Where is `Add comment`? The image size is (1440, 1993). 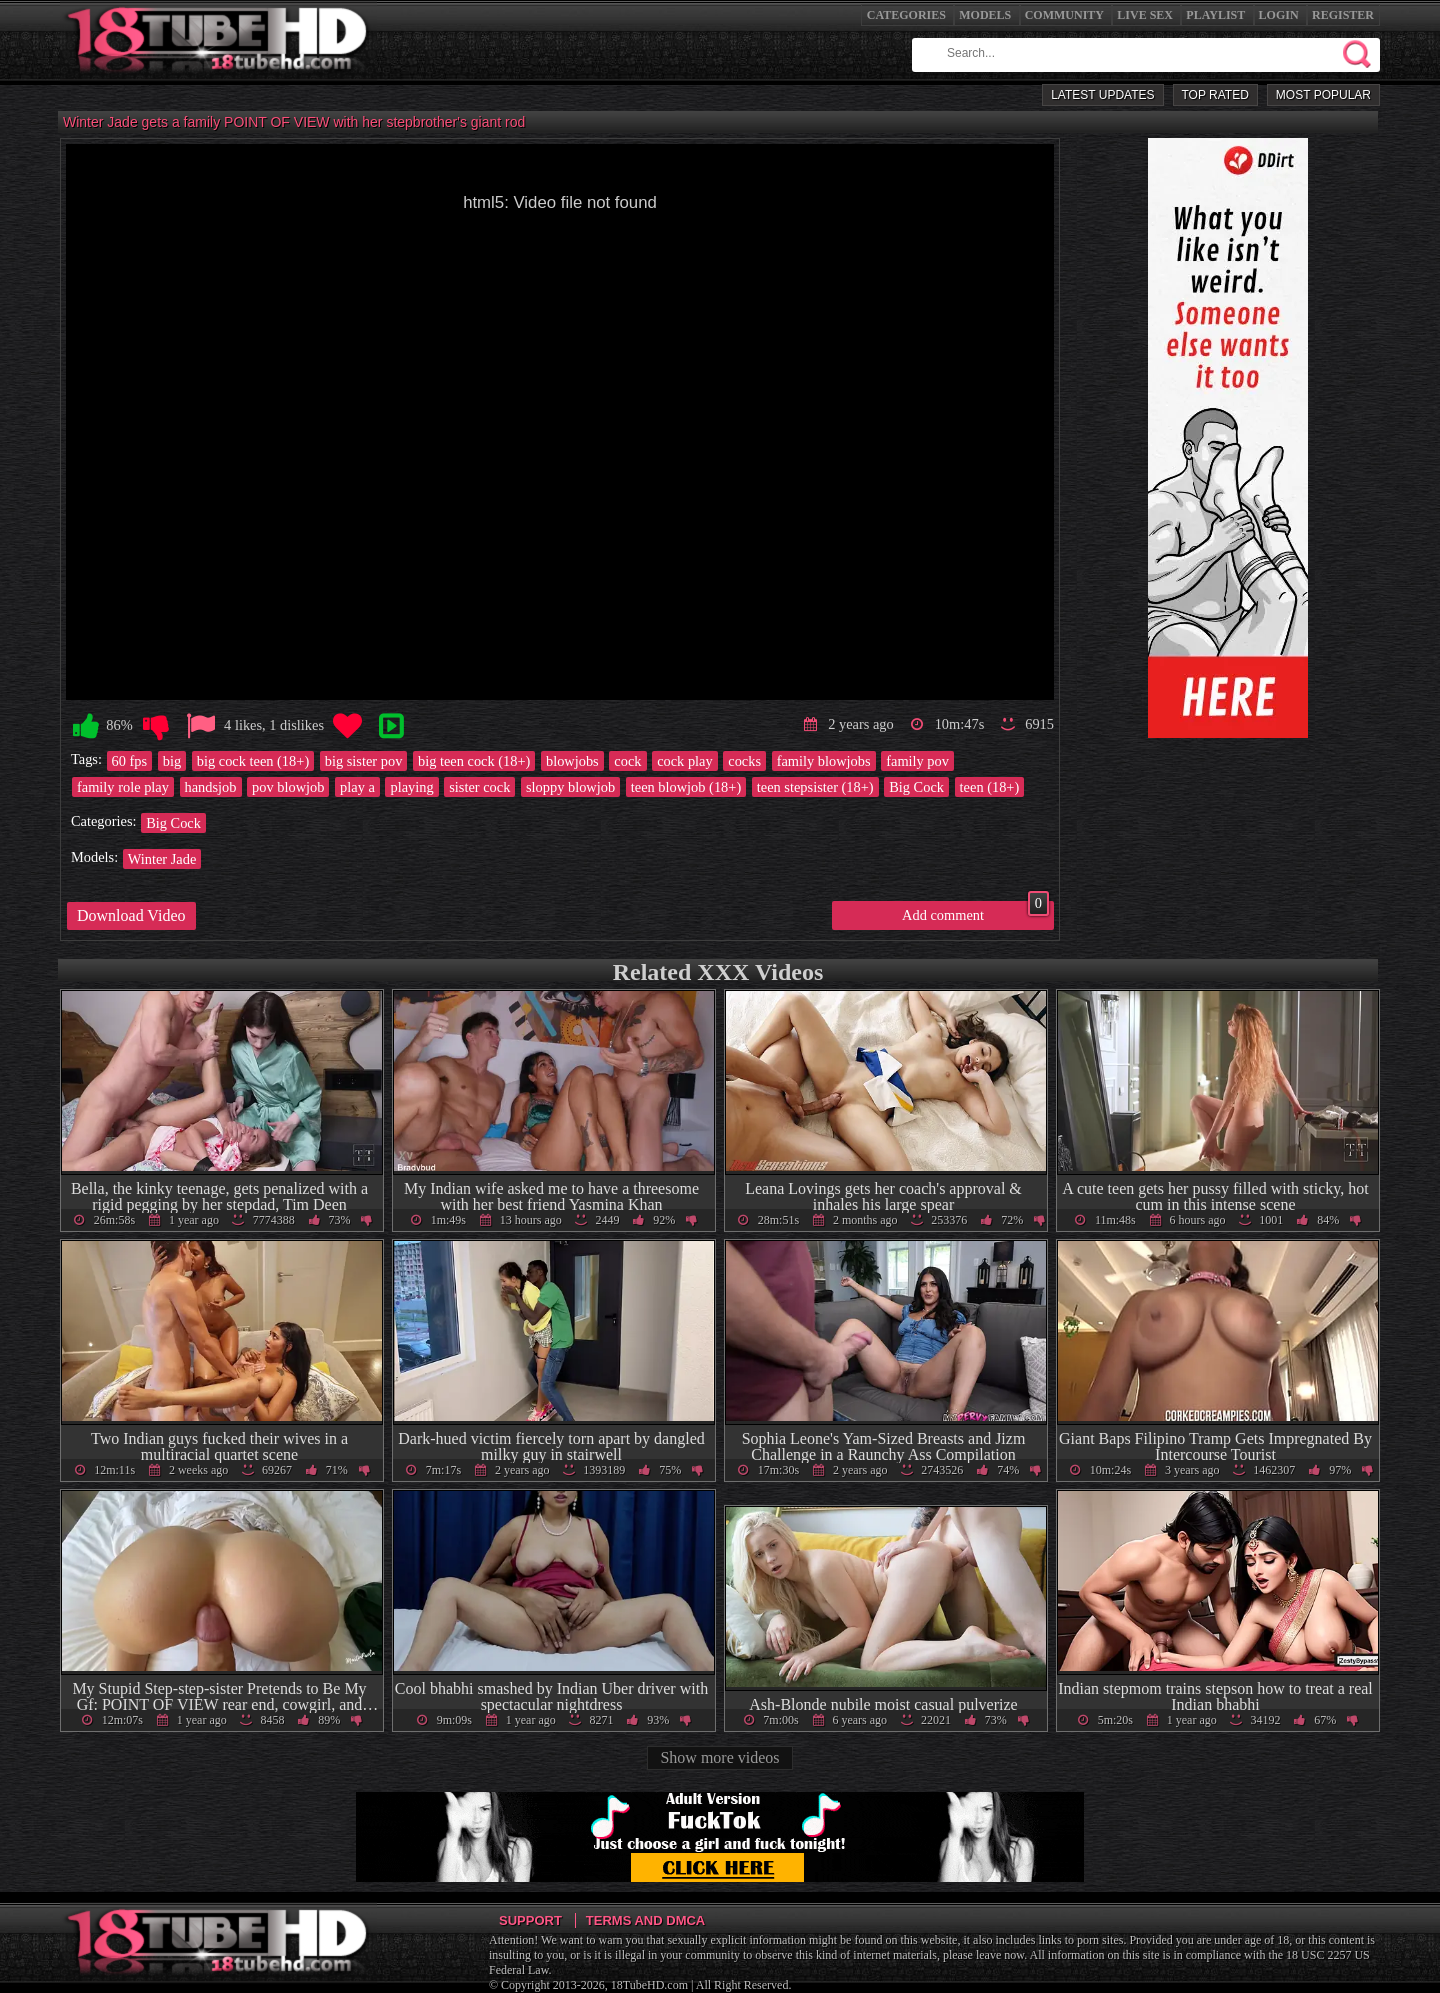
Add comment is located at coordinates (975, 912).